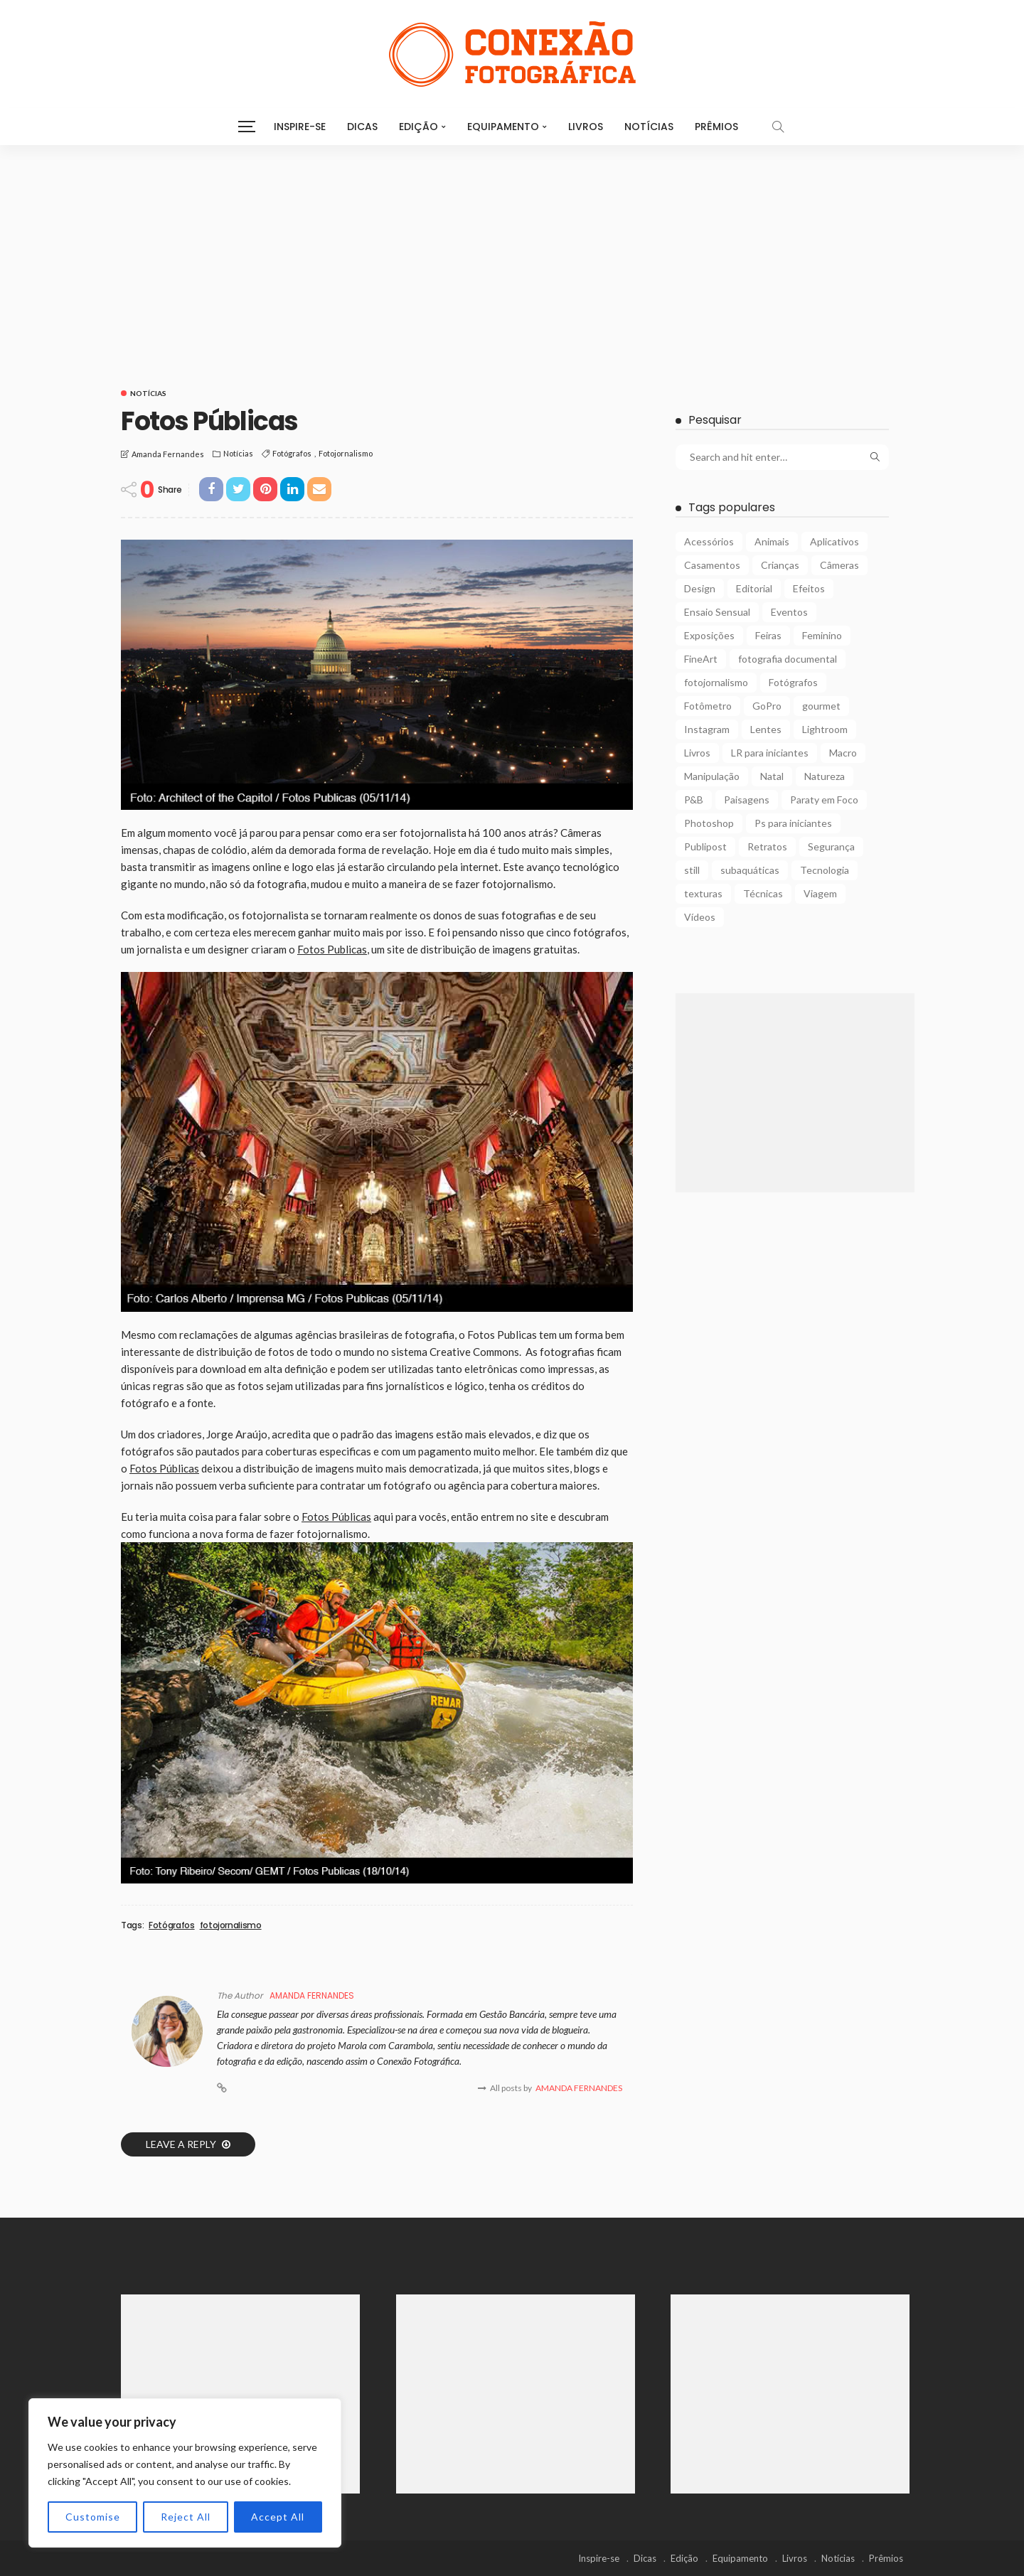 The height and width of the screenshot is (2576, 1024). Describe the element at coordinates (754, 588) in the screenshot. I see `Editorial [Editorial (5 itens)]` at that location.